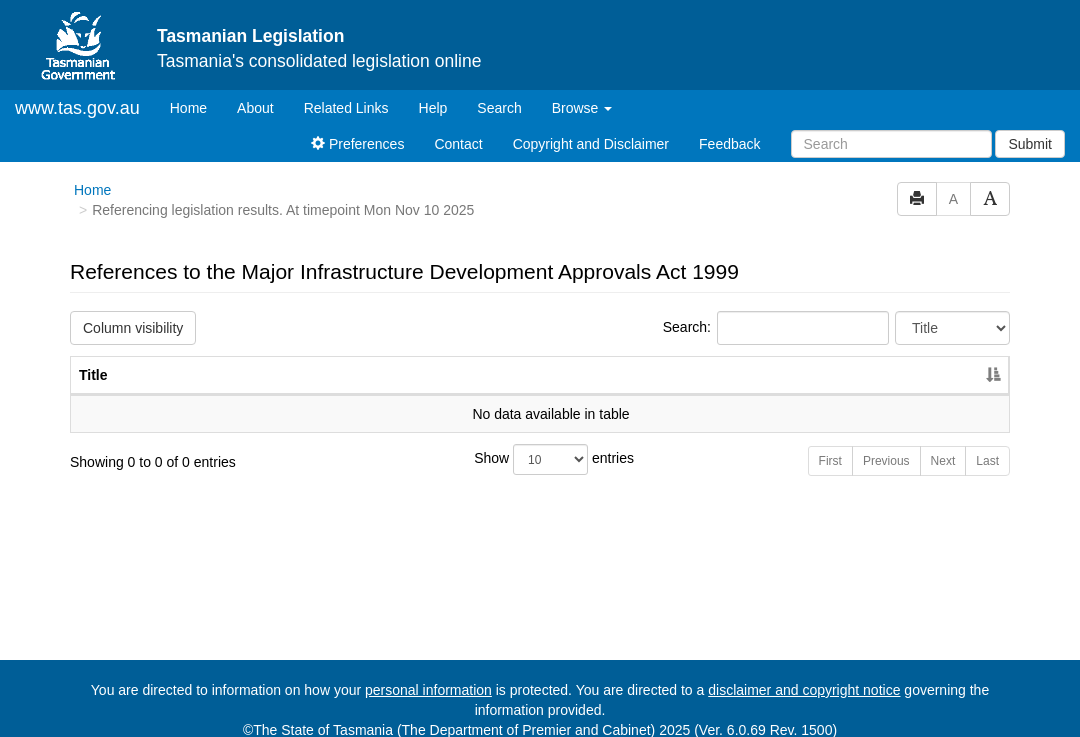 This screenshot has height=737, width=1080. I want to click on [Search], so click(891, 127).